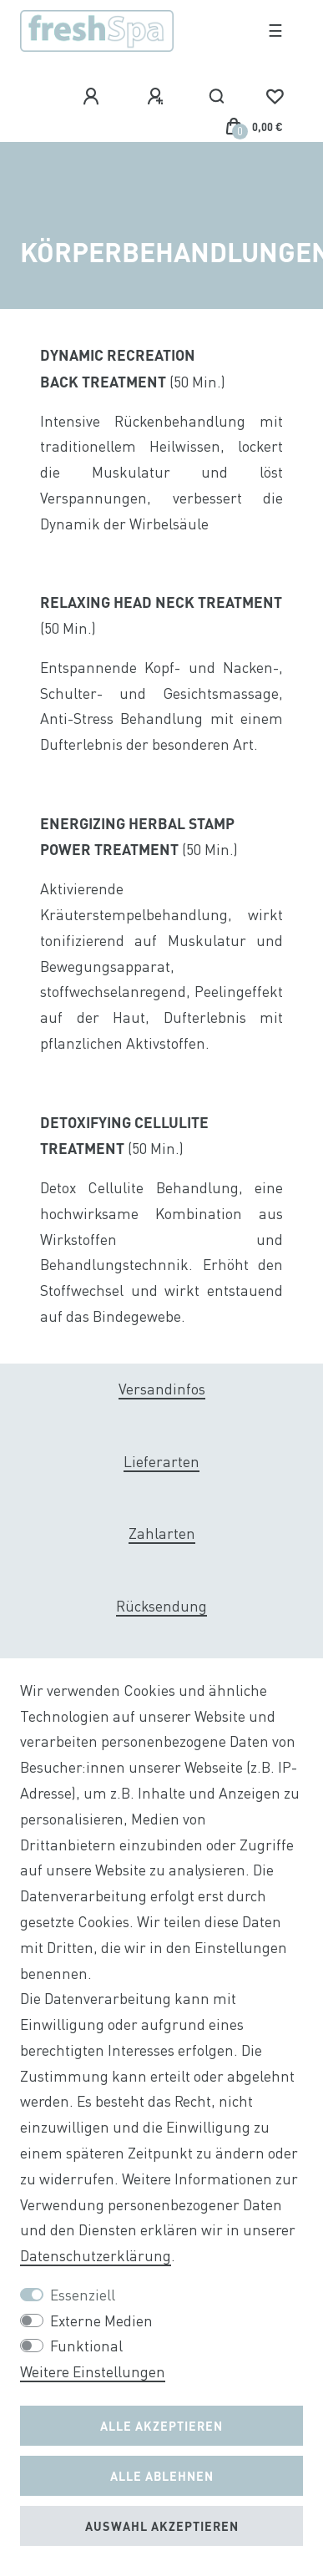  What do you see at coordinates (162, 2475) in the screenshot?
I see `Alle ablehnen` at bounding box center [162, 2475].